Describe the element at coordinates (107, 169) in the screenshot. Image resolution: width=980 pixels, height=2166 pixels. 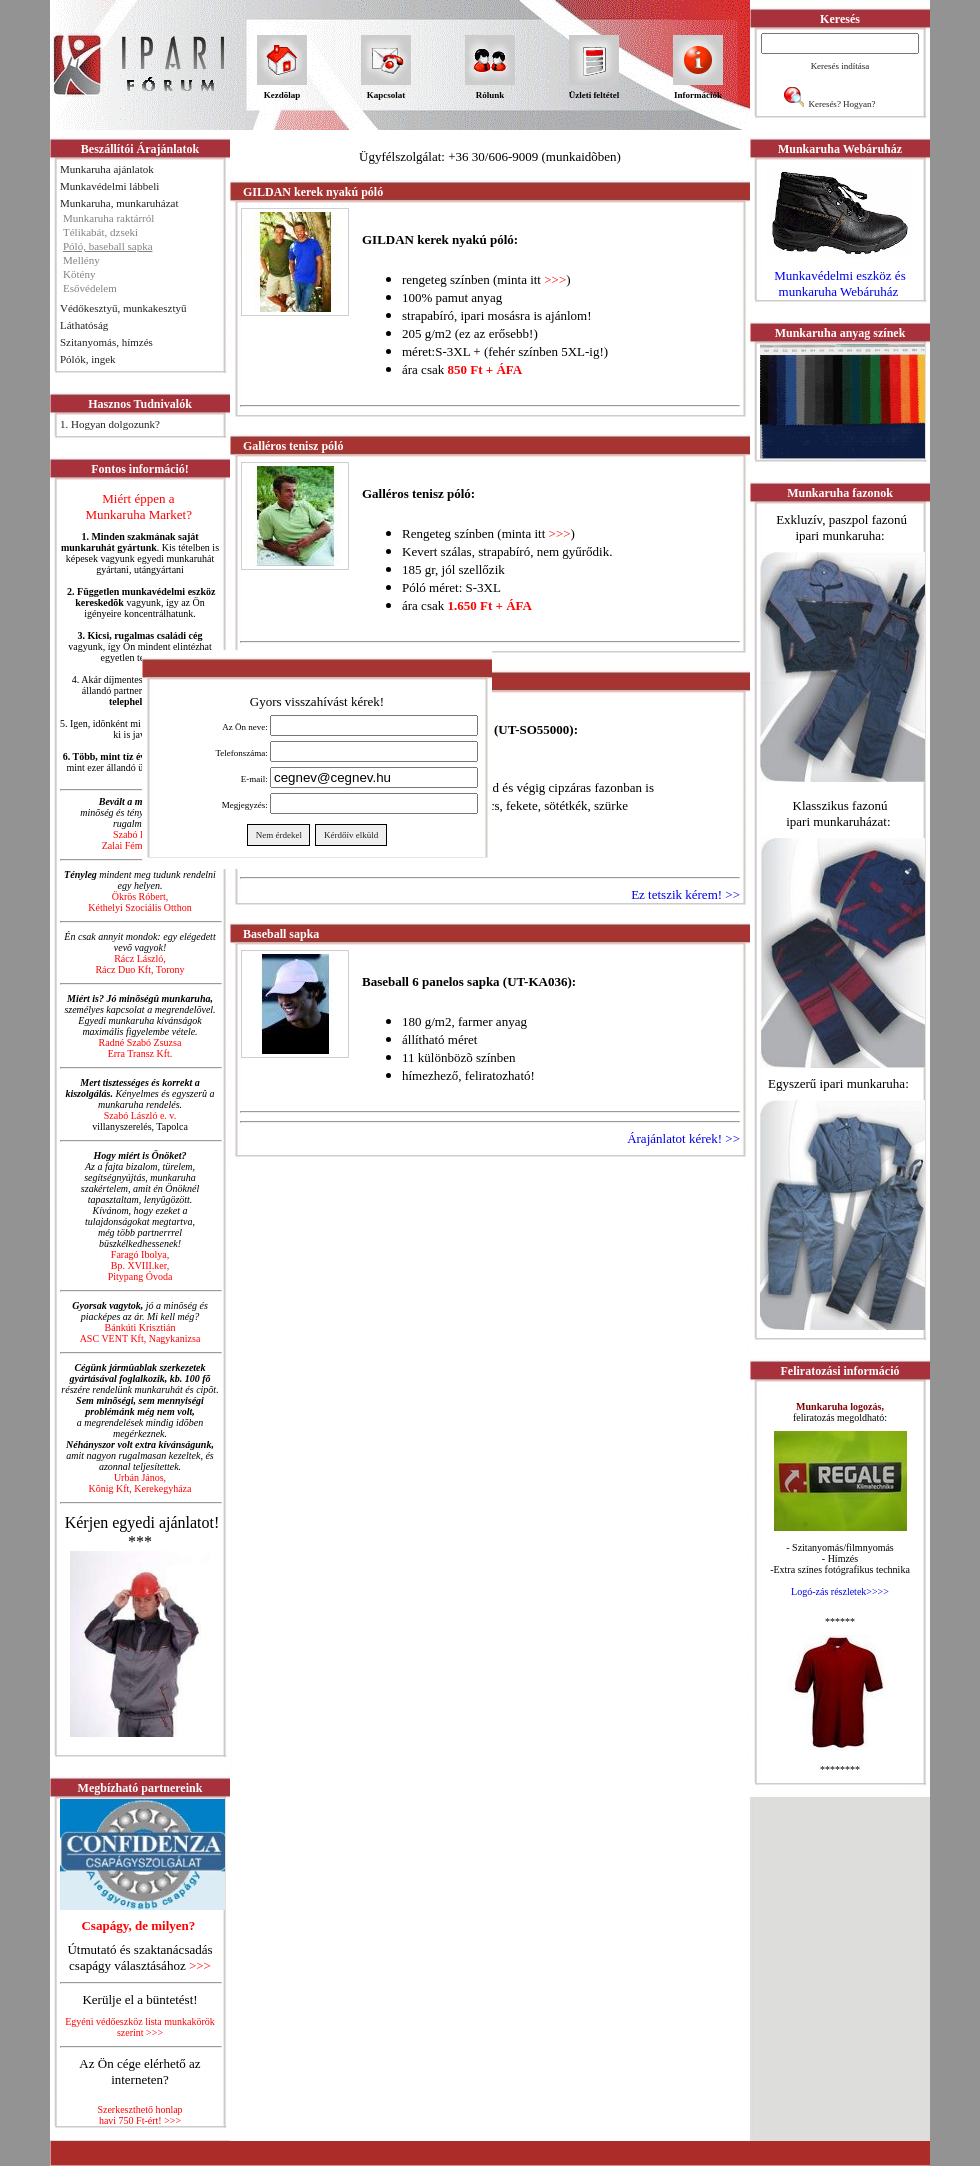
I see `Munkaruha ajánlatok` at that location.